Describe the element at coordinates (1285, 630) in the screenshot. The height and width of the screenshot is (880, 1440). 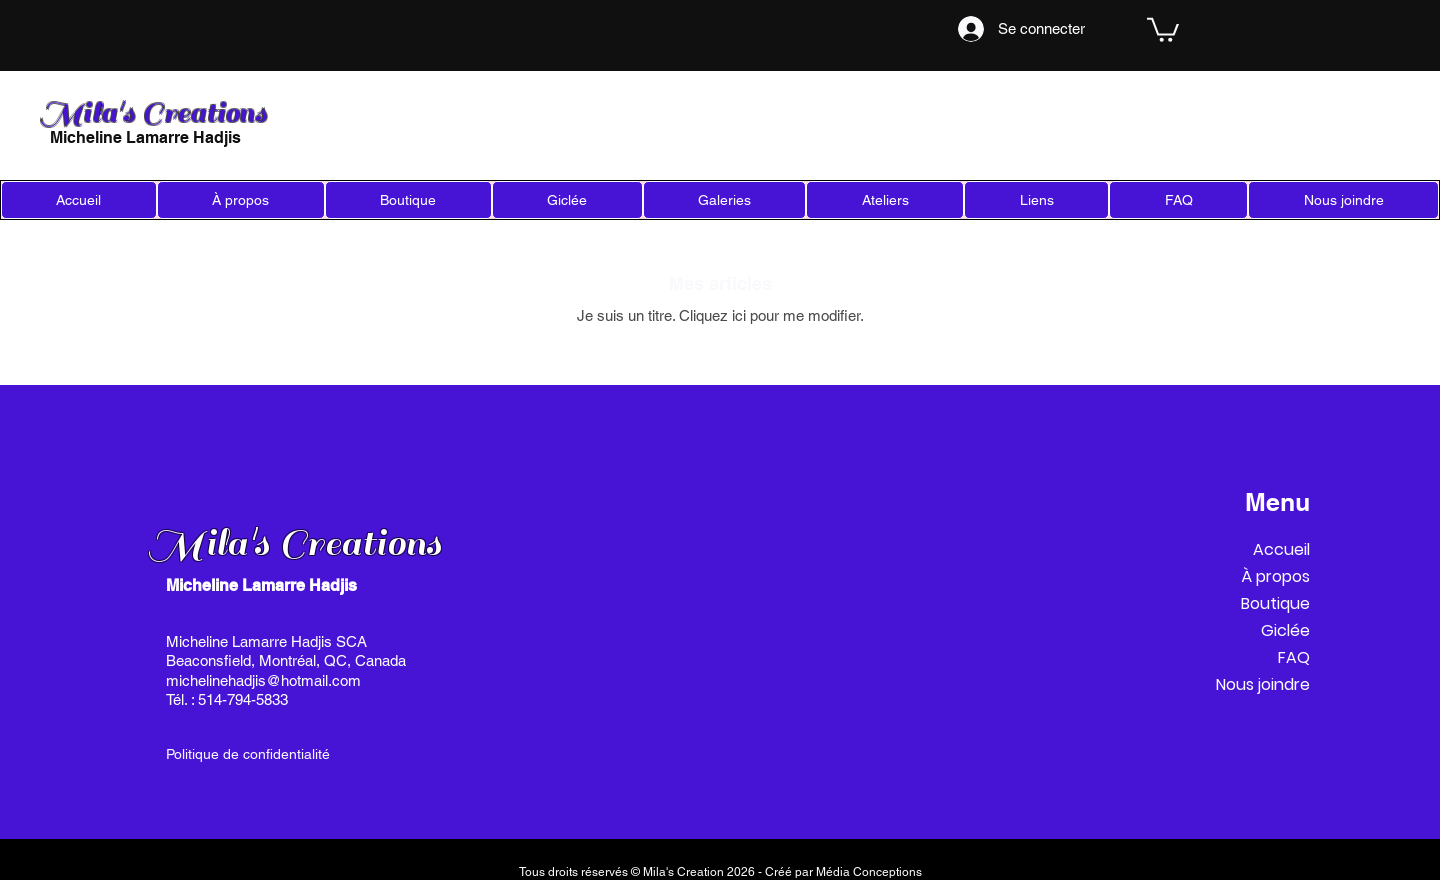
I see `Giclée` at that location.